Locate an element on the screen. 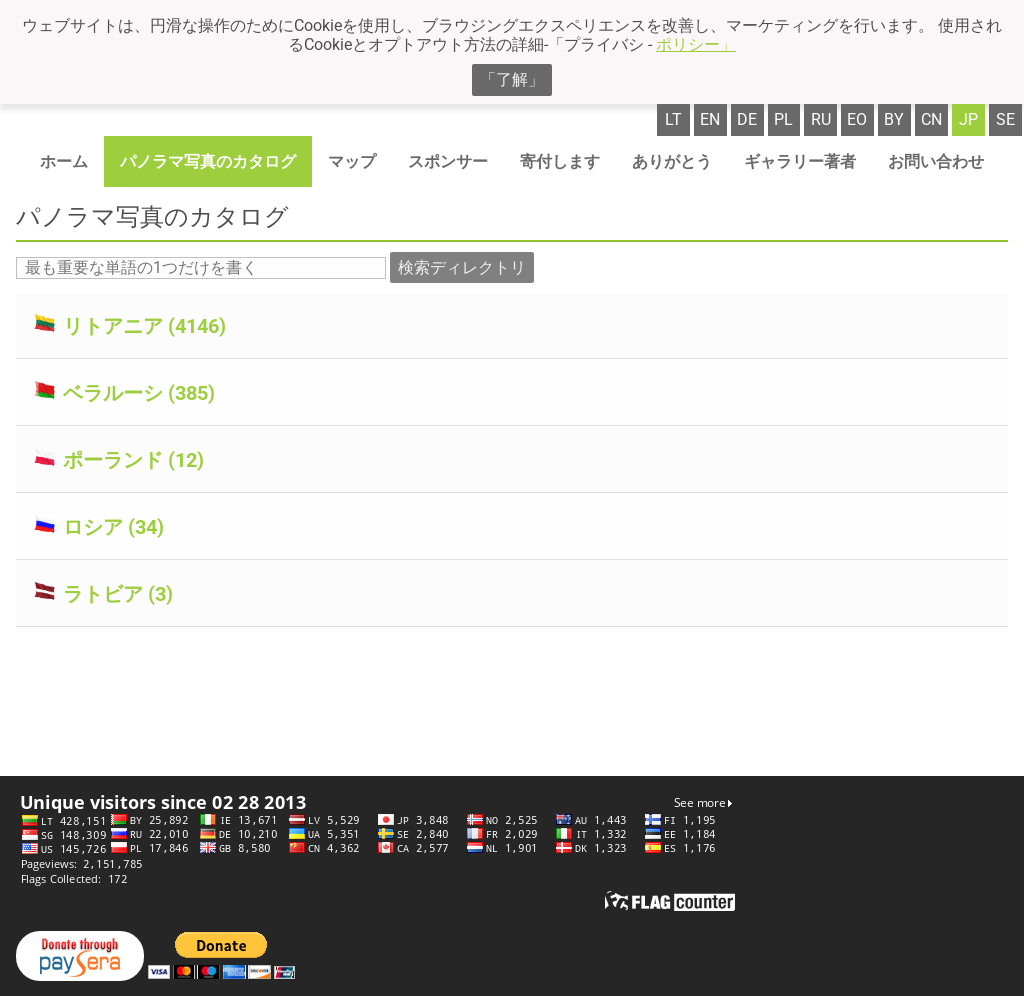 This screenshot has height=996, width=1024. お問い合わせ is located at coordinates (936, 161).